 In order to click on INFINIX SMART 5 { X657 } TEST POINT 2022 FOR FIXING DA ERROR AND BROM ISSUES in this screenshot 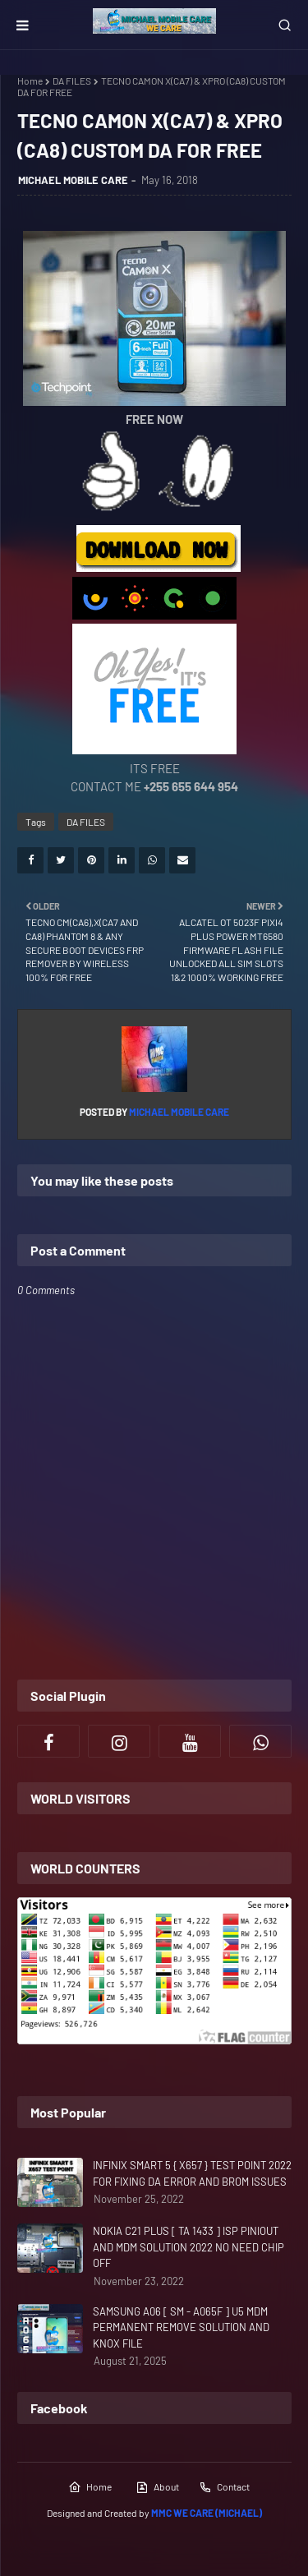, I will do `click(192, 2173)`.